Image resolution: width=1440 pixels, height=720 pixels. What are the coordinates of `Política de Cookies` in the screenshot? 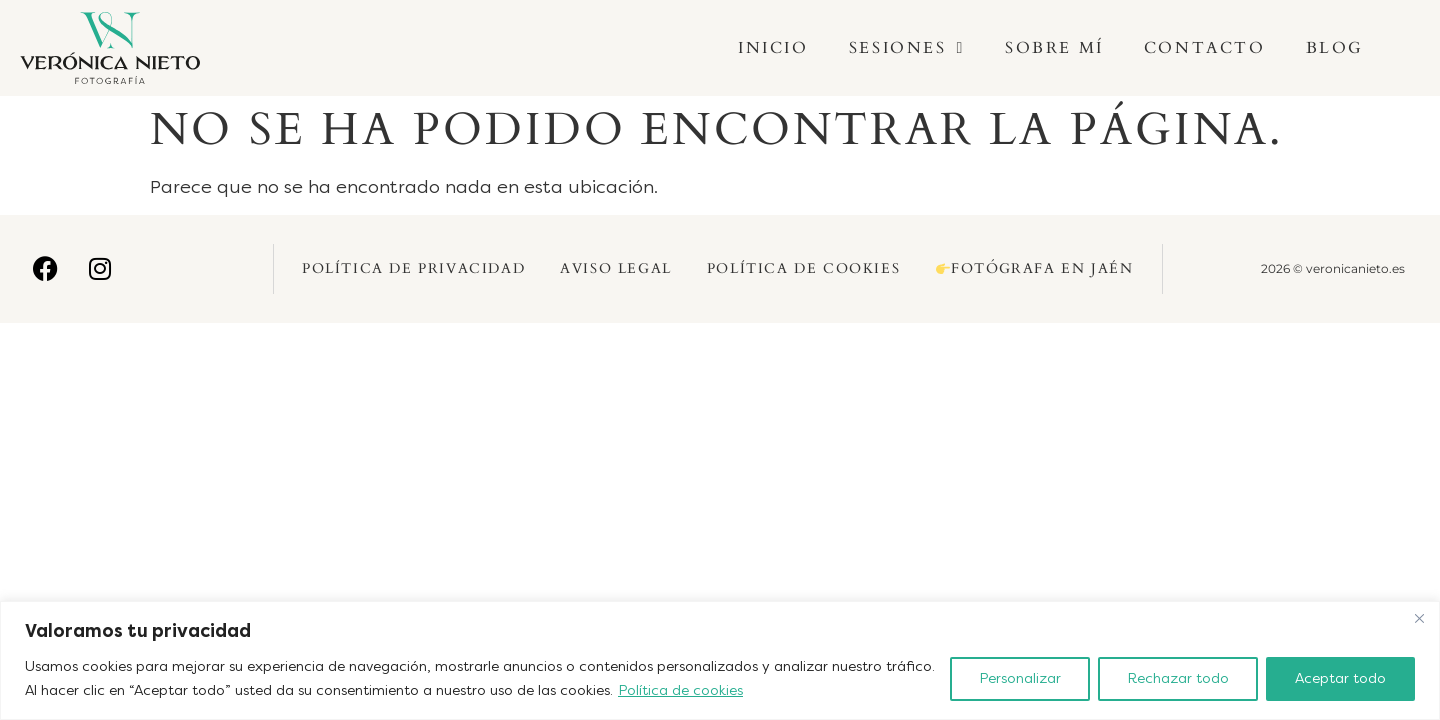 It's located at (803, 268).